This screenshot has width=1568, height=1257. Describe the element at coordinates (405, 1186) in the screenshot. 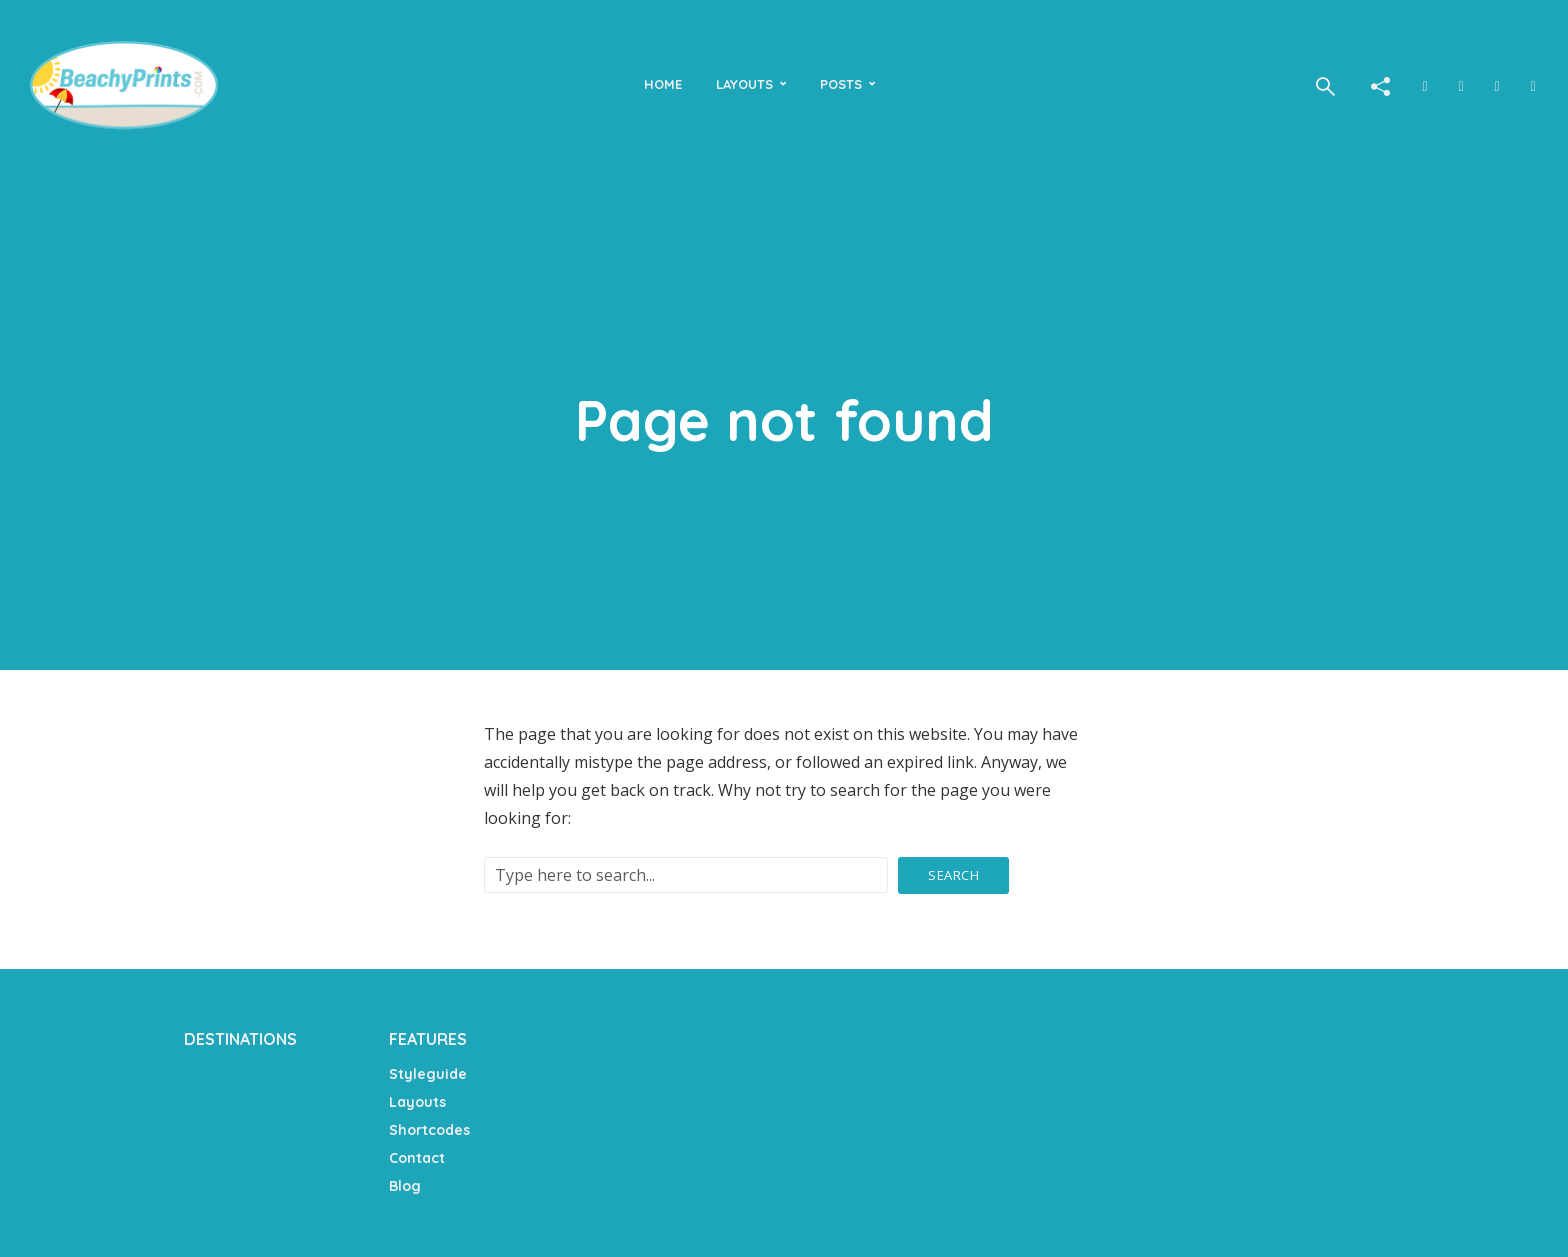

I see `Blog` at that location.